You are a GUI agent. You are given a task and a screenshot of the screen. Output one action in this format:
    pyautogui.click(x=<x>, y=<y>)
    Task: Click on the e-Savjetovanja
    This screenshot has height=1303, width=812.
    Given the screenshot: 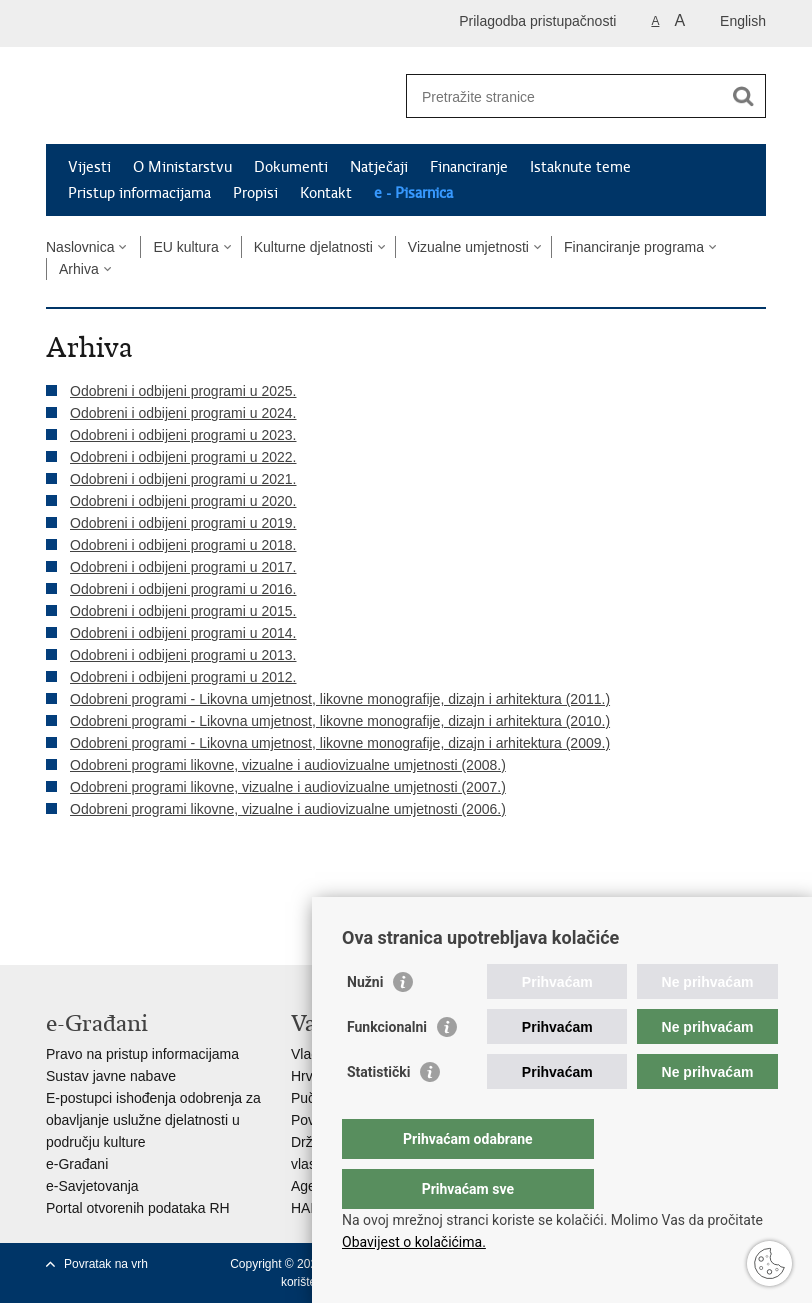 What is the action you would take?
    pyautogui.click(x=92, y=1186)
    